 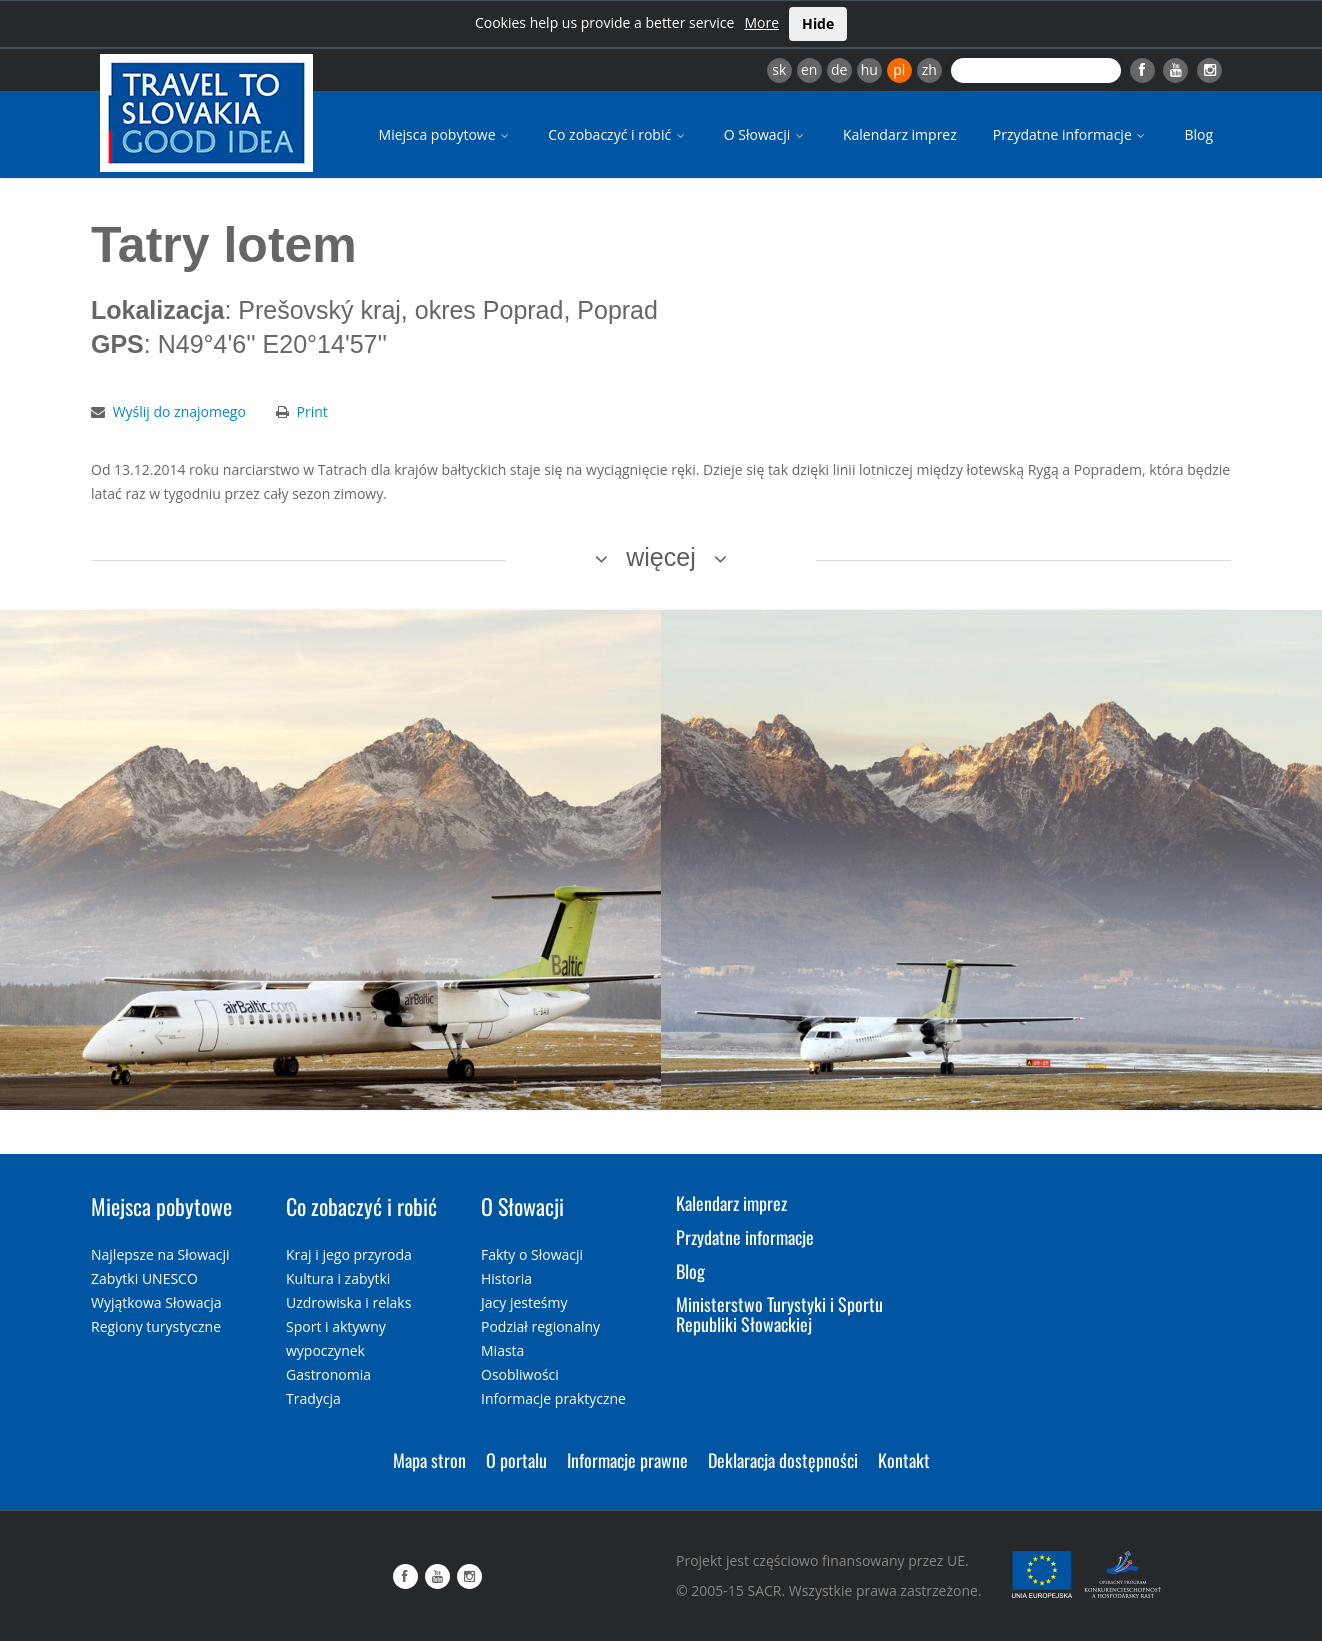 I want to click on Jacy jesteśmy, so click(x=524, y=1302).